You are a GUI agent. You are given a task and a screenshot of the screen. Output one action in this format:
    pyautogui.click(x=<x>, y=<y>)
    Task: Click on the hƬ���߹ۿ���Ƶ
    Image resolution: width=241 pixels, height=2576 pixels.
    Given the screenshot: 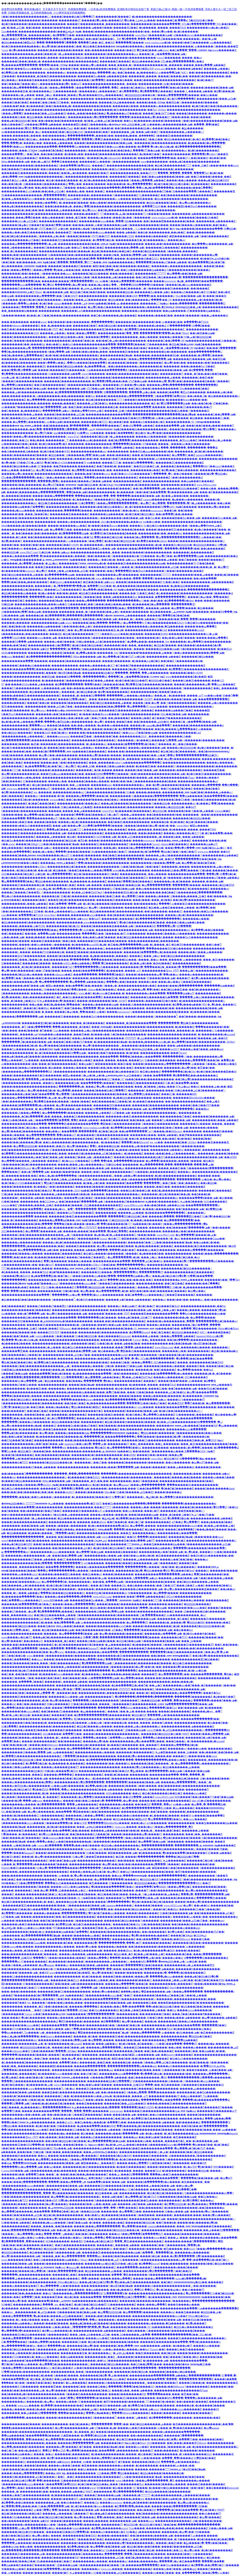 What is the action you would take?
    pyautogui.click(x=219, y=1852)
    